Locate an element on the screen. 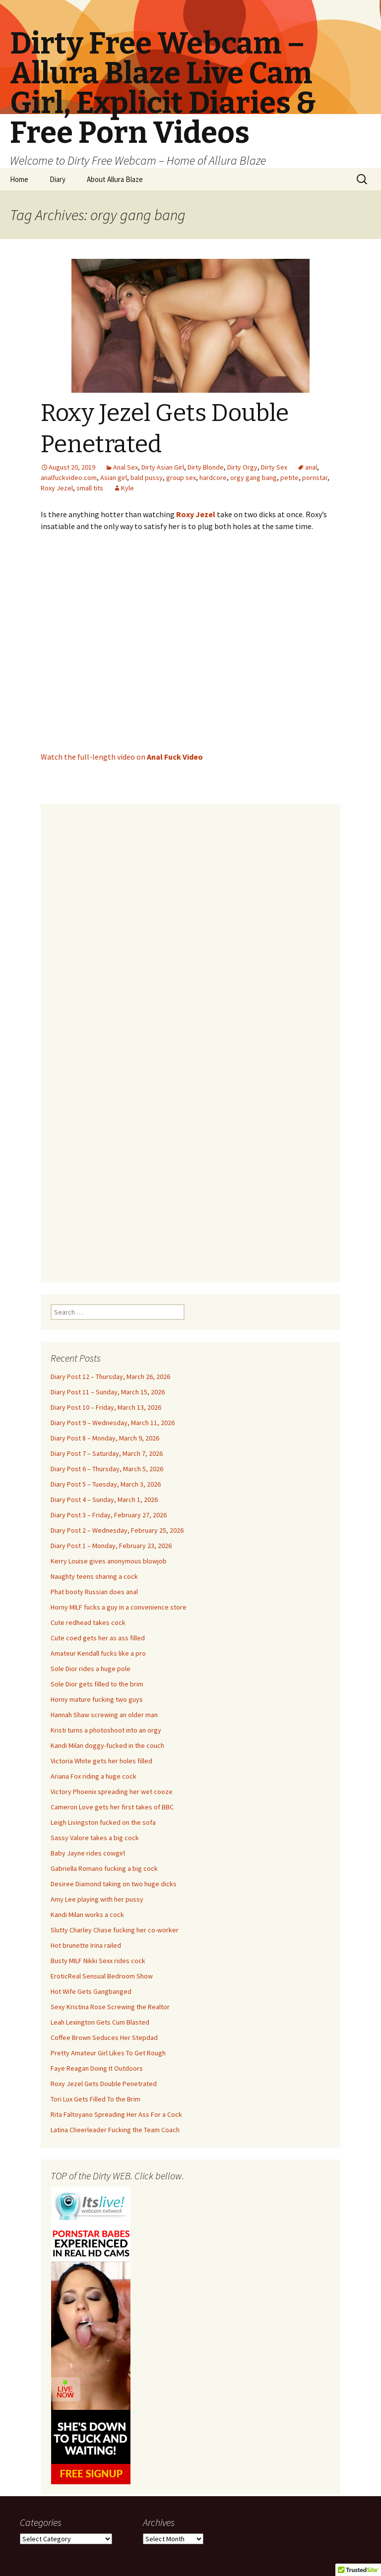 This screenshot has width=381, height=2576. Diary Post 2 – Wednesday, February 25, 2026 is located at coordinates (117, 1530).